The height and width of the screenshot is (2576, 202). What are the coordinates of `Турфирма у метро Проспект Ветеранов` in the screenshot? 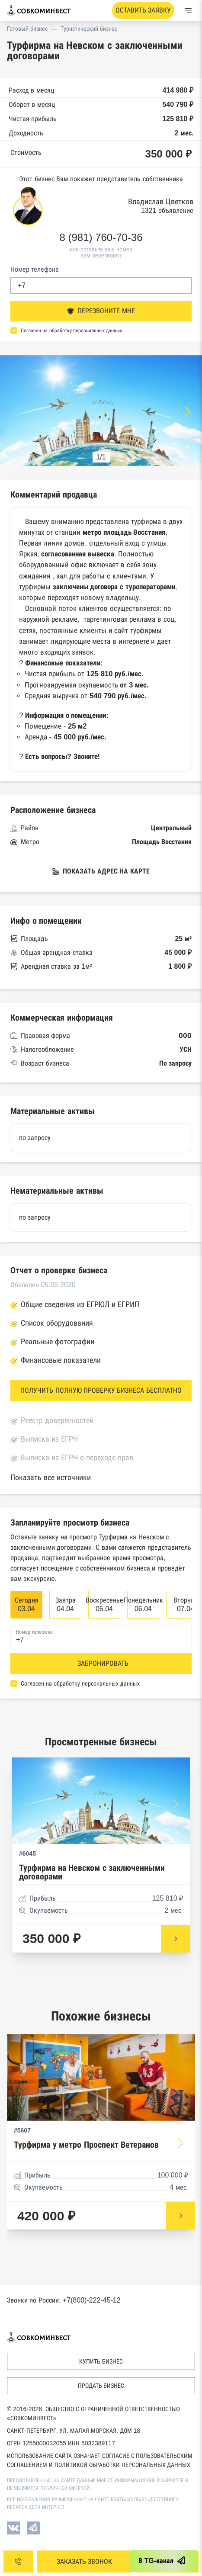 It's located at (86, 2144).